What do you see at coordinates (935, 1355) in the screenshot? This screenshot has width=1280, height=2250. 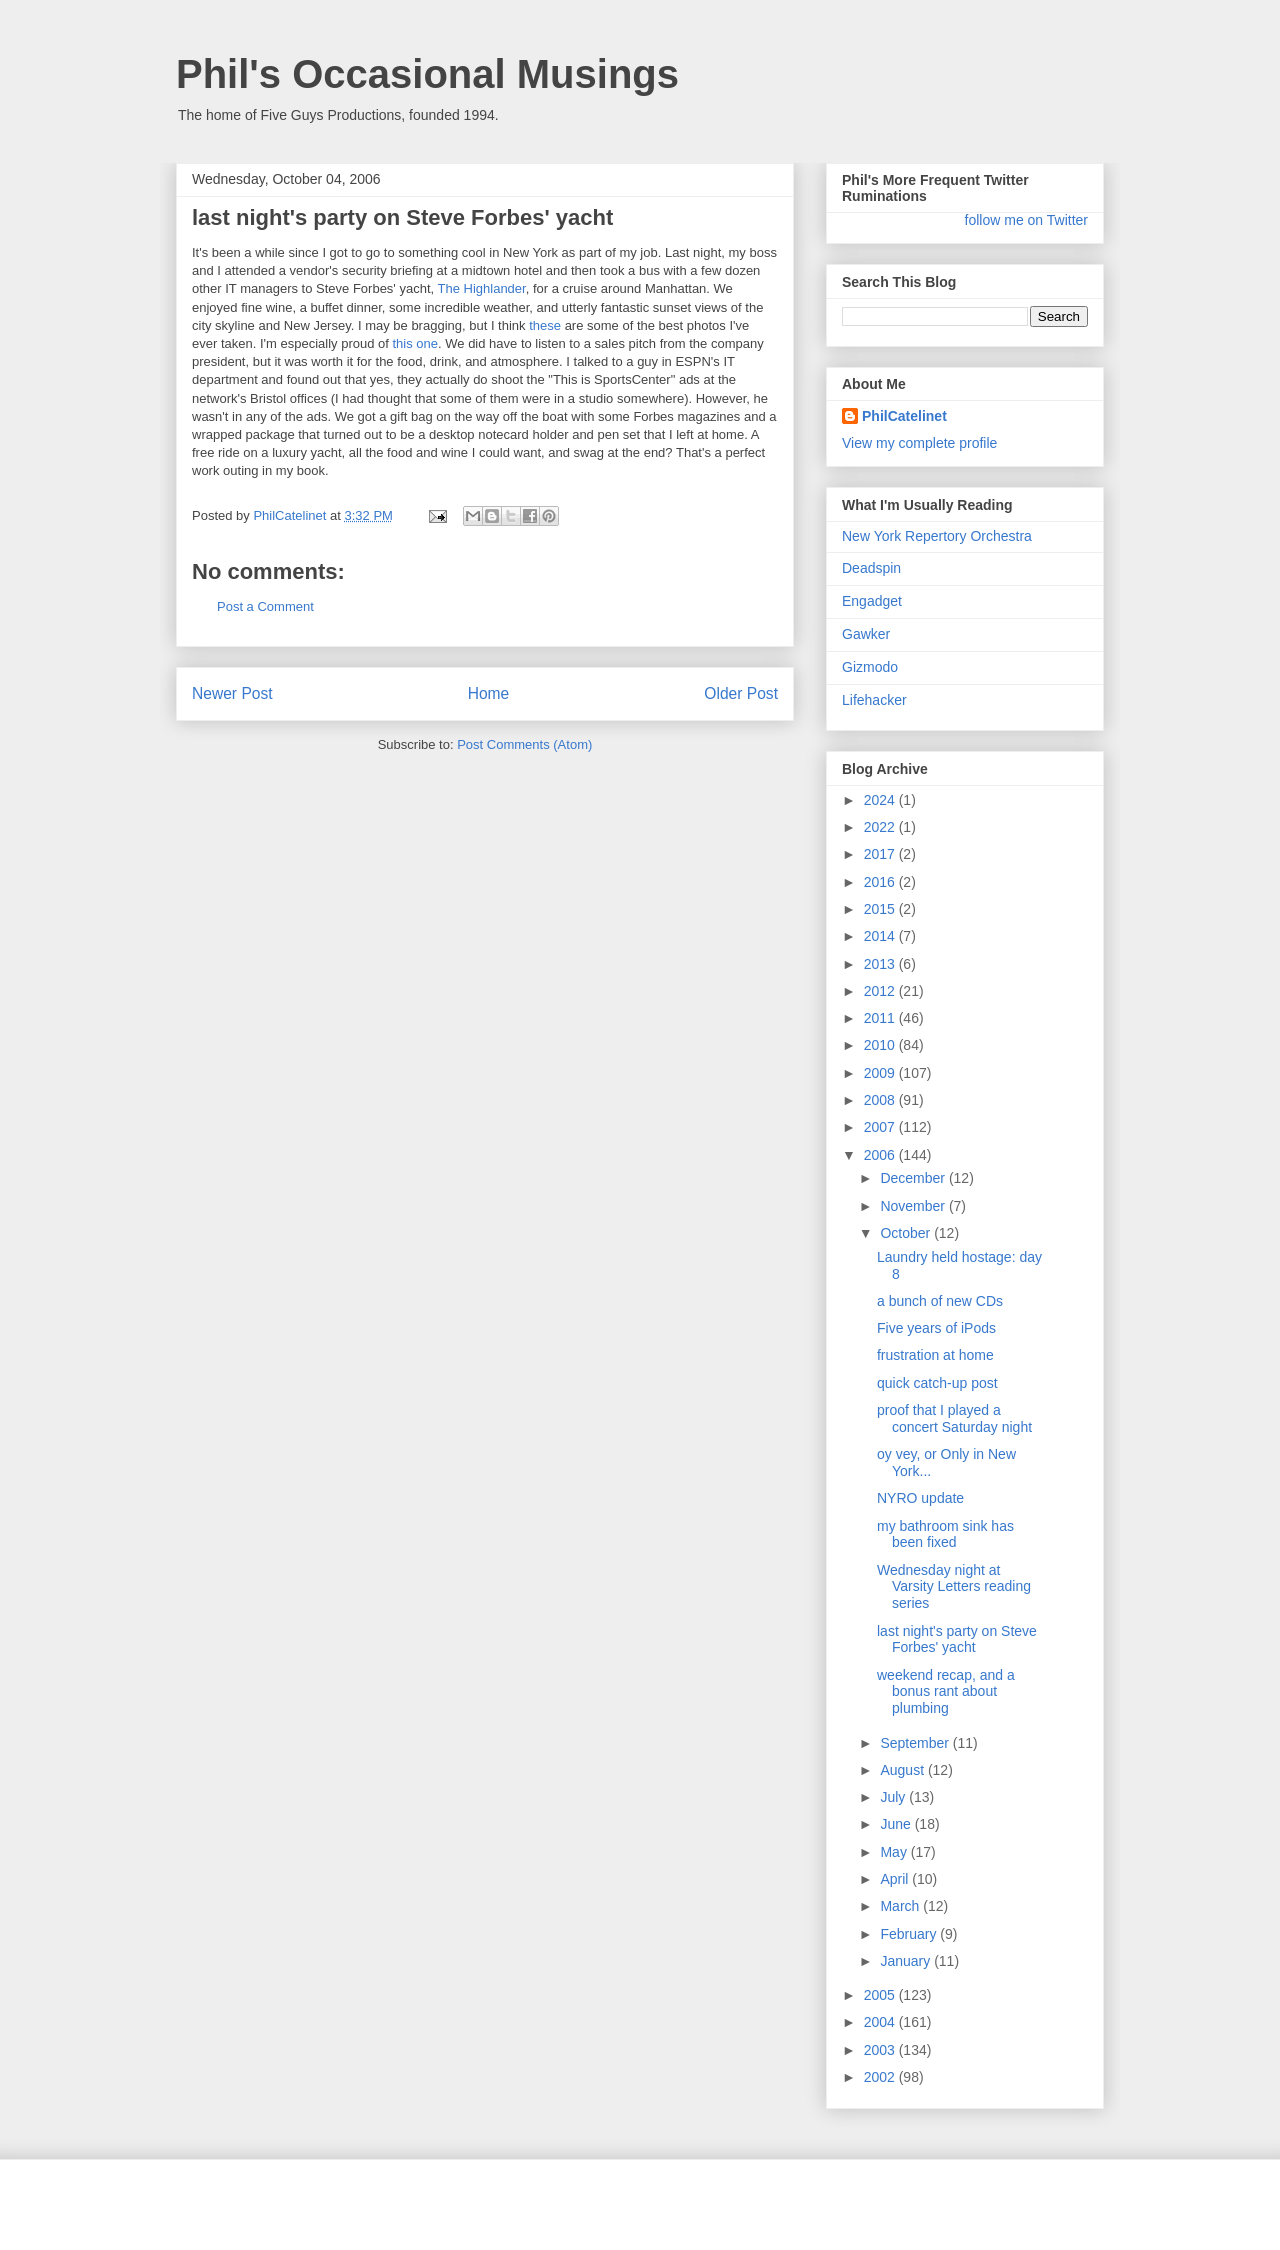 I see `frustration at home` at bounding box center [935, 1355].